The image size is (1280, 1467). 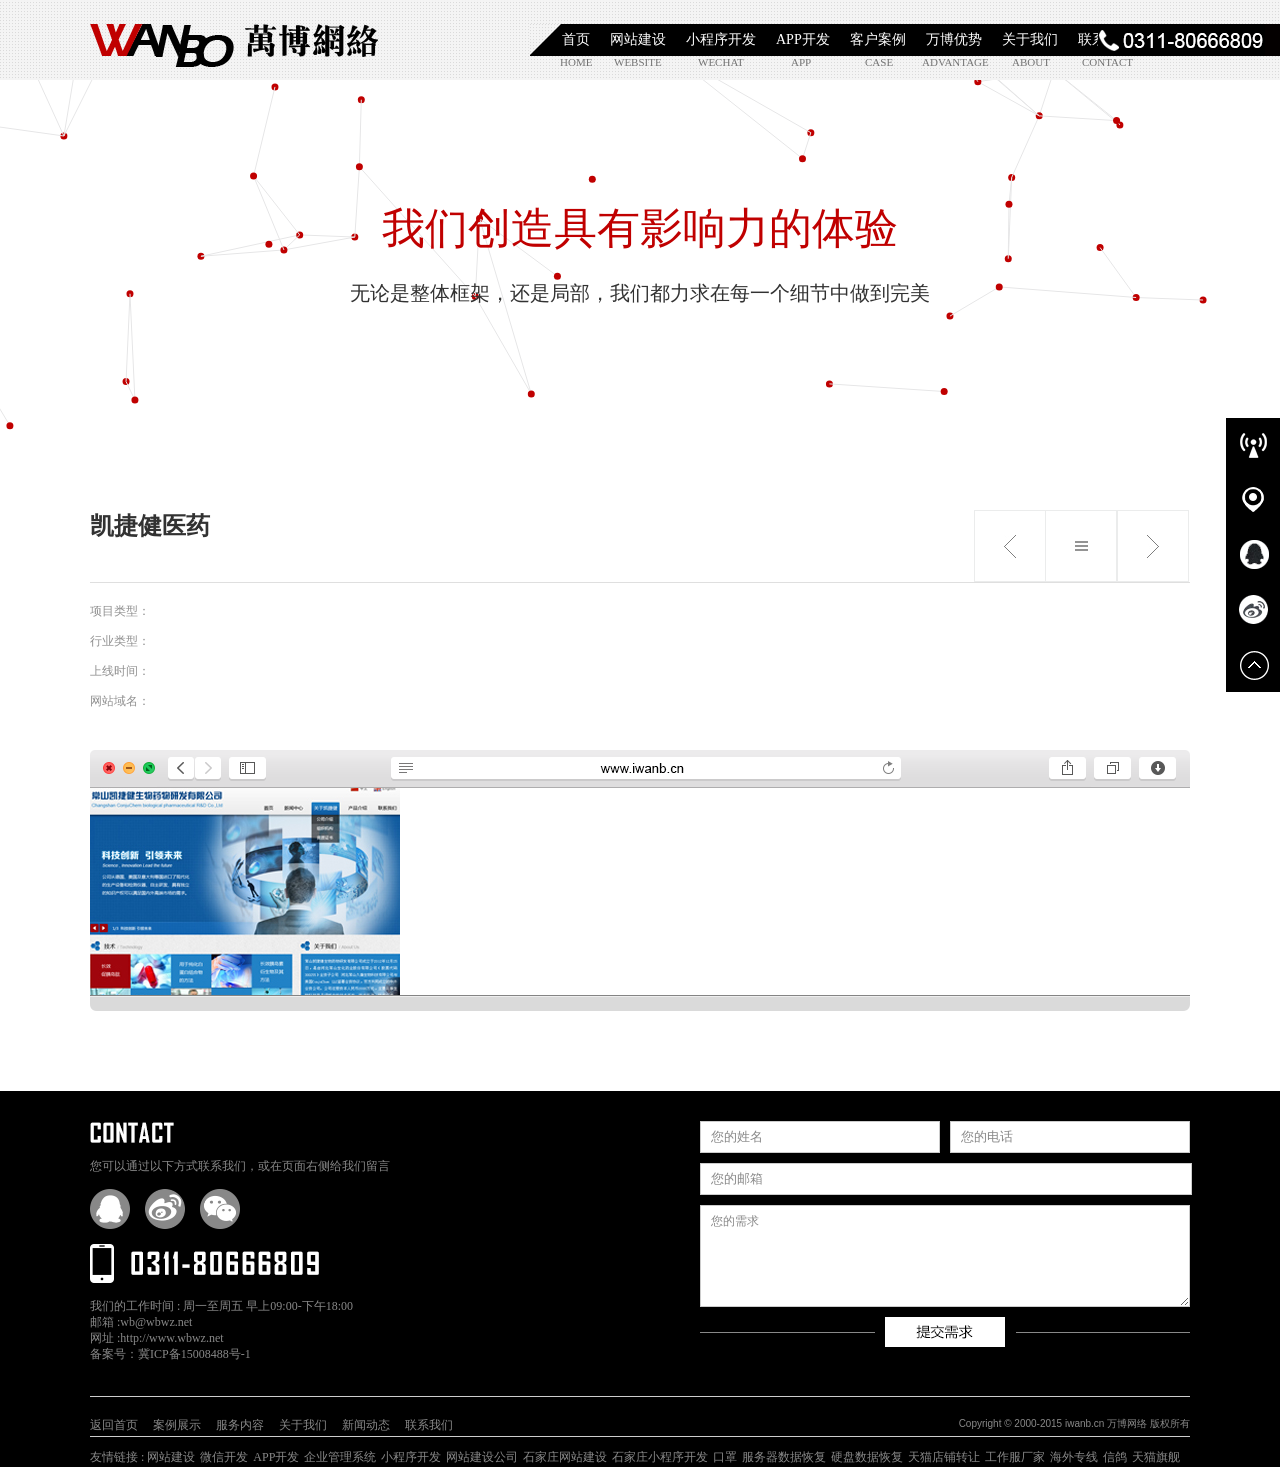 I want to click on 万博优势, so click(x=954, y=39).